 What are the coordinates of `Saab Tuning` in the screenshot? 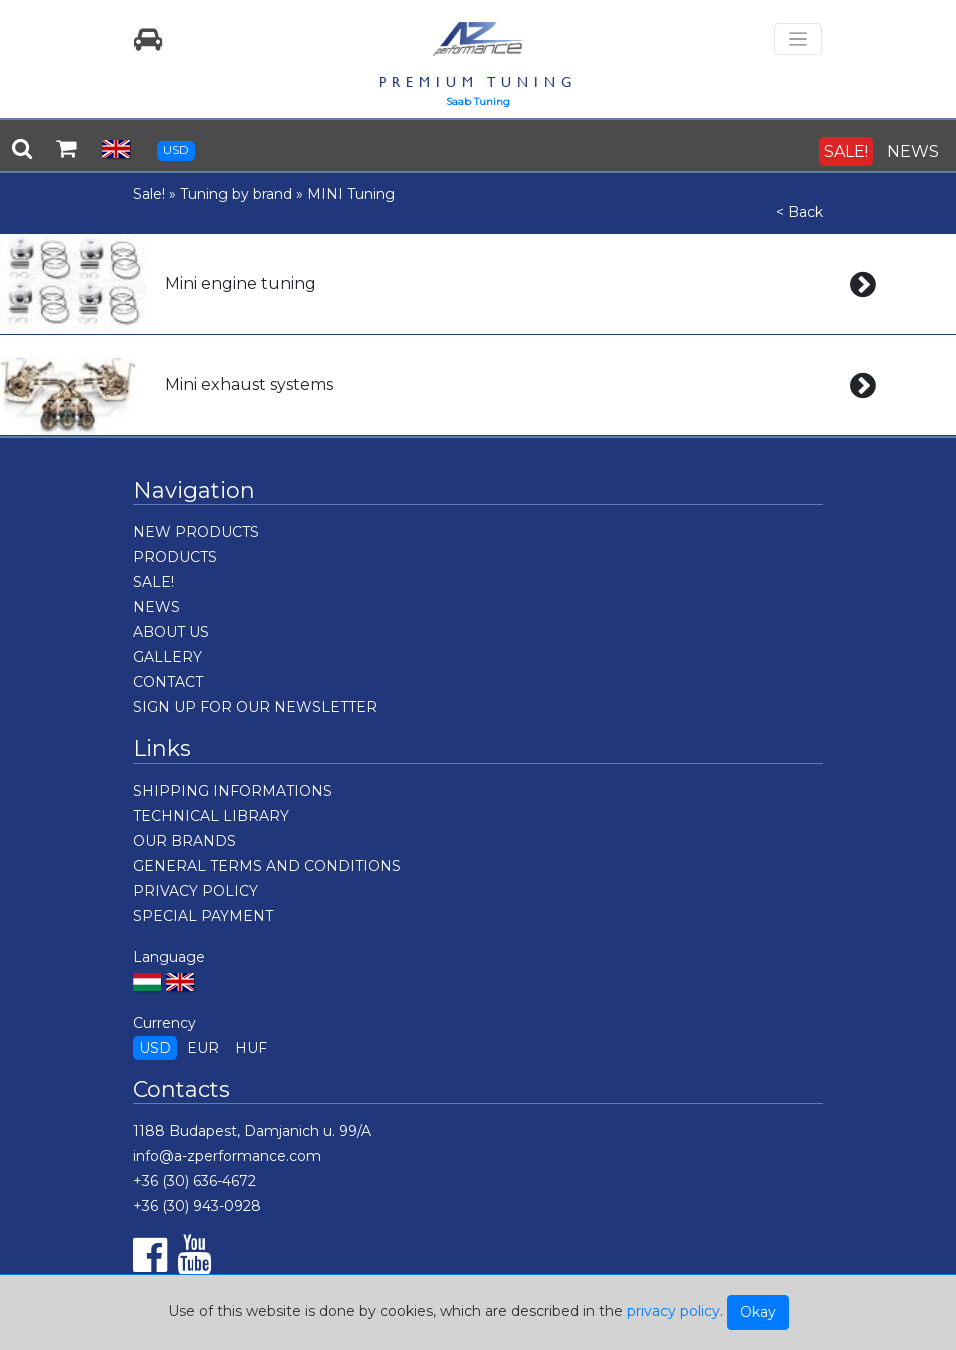 It's located at (478, 101).